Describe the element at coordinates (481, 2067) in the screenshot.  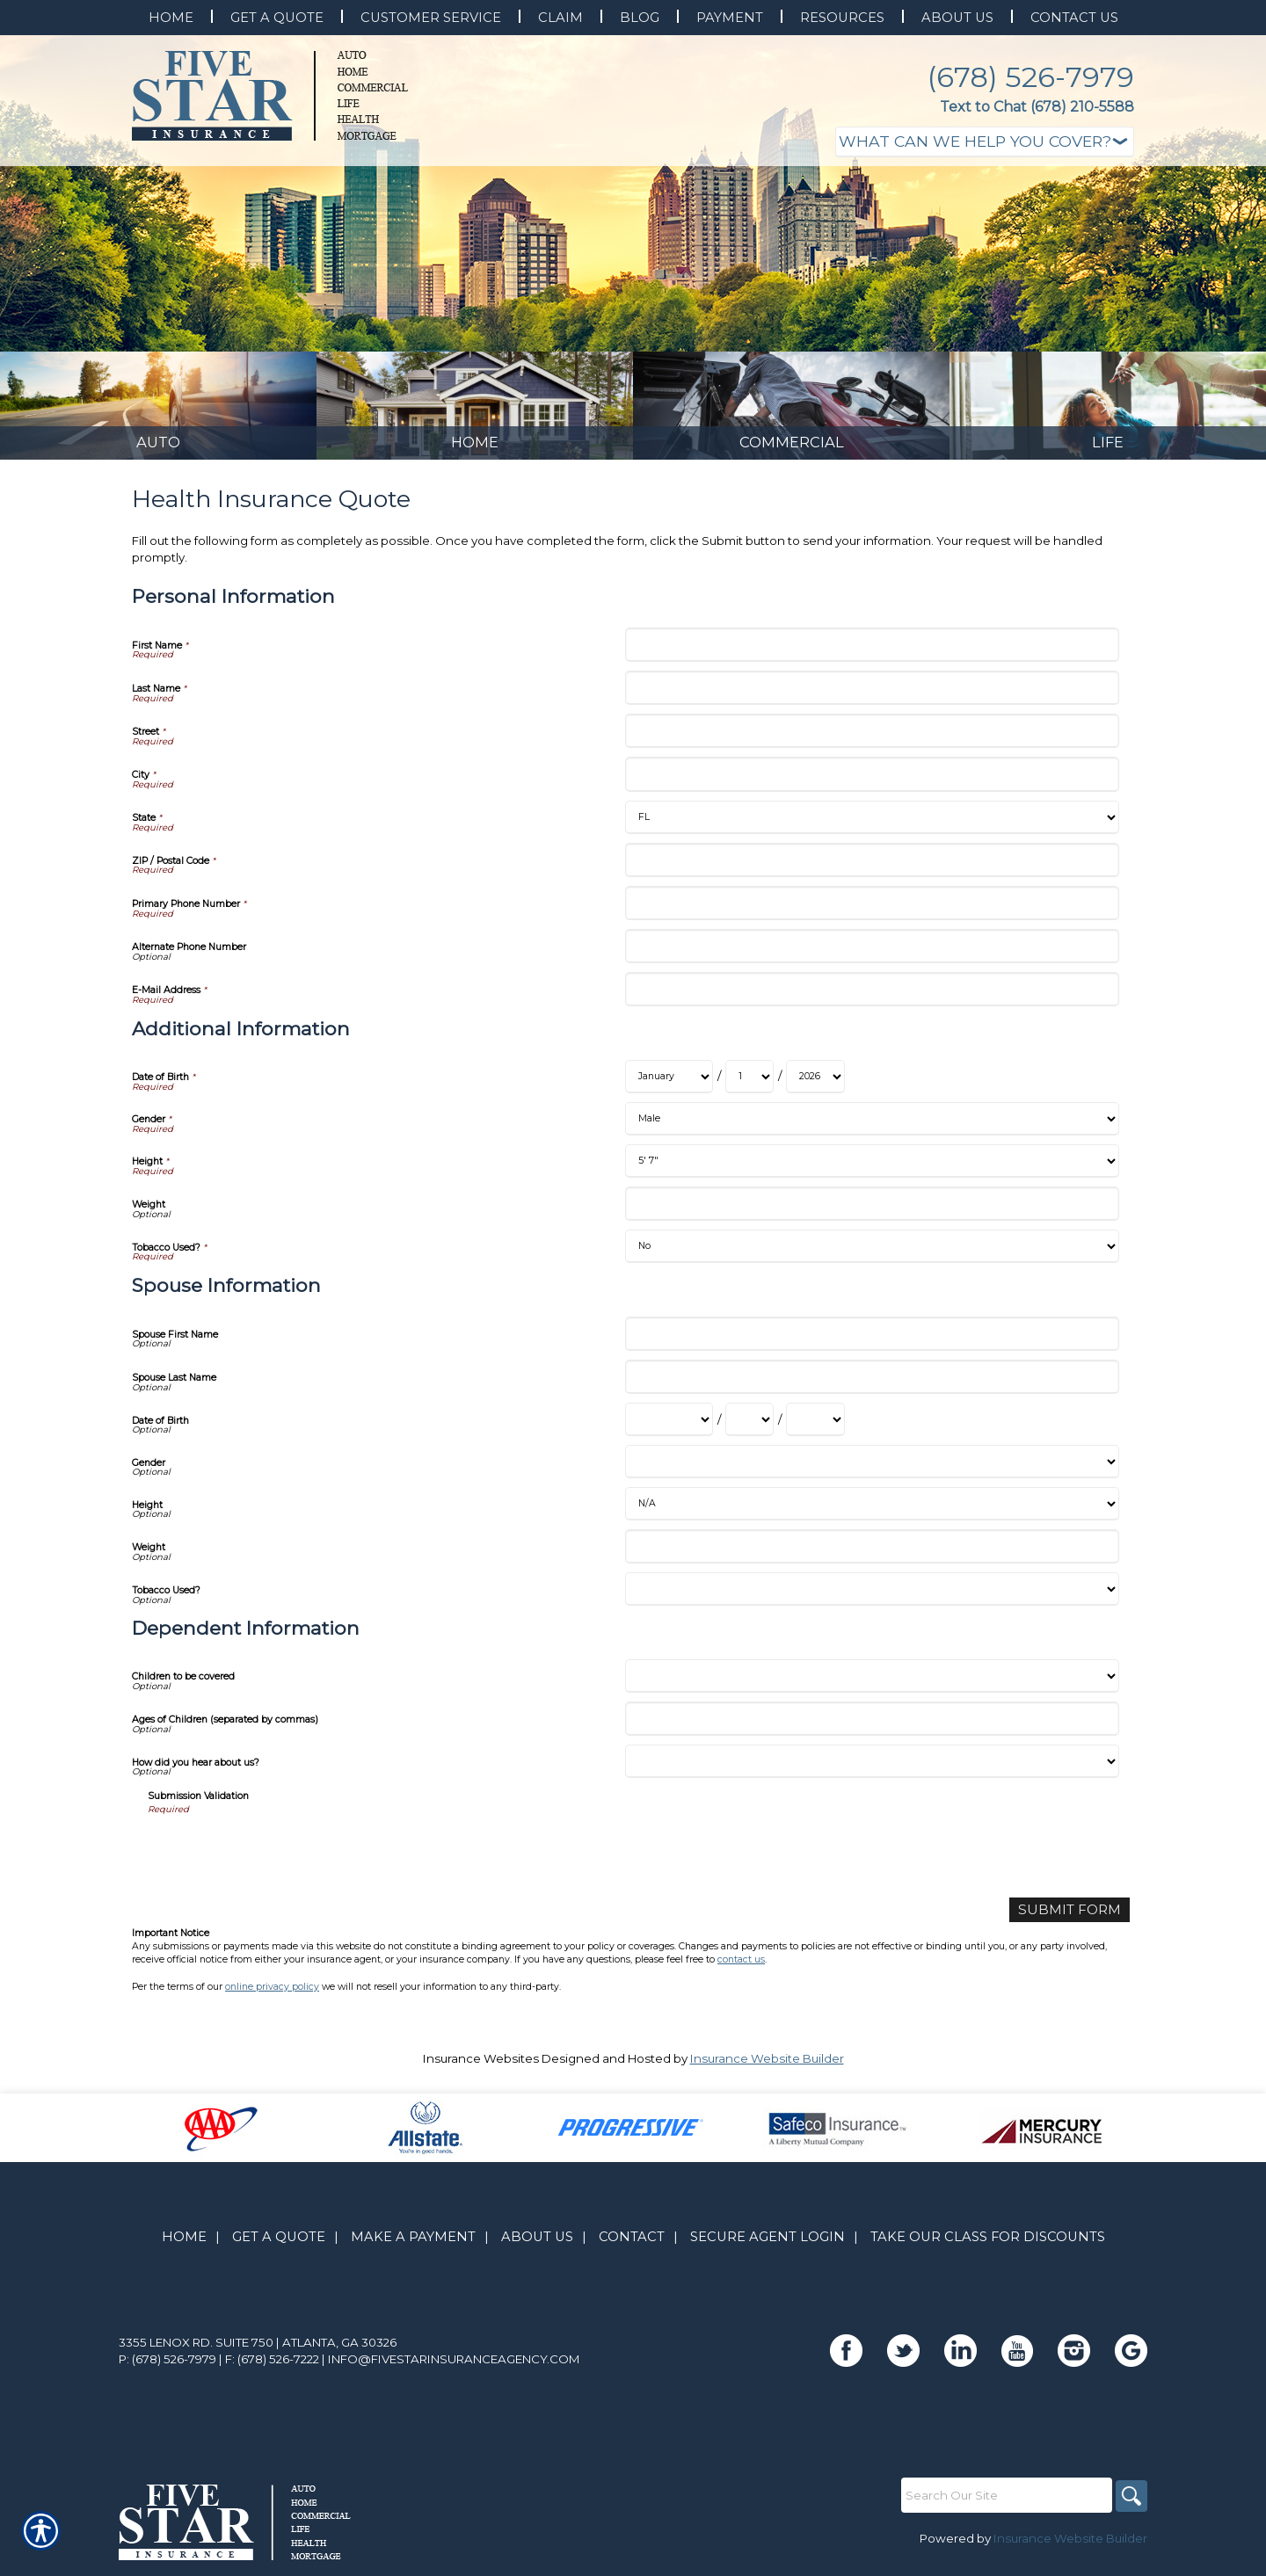
I see `Insurance Websites` at that location.